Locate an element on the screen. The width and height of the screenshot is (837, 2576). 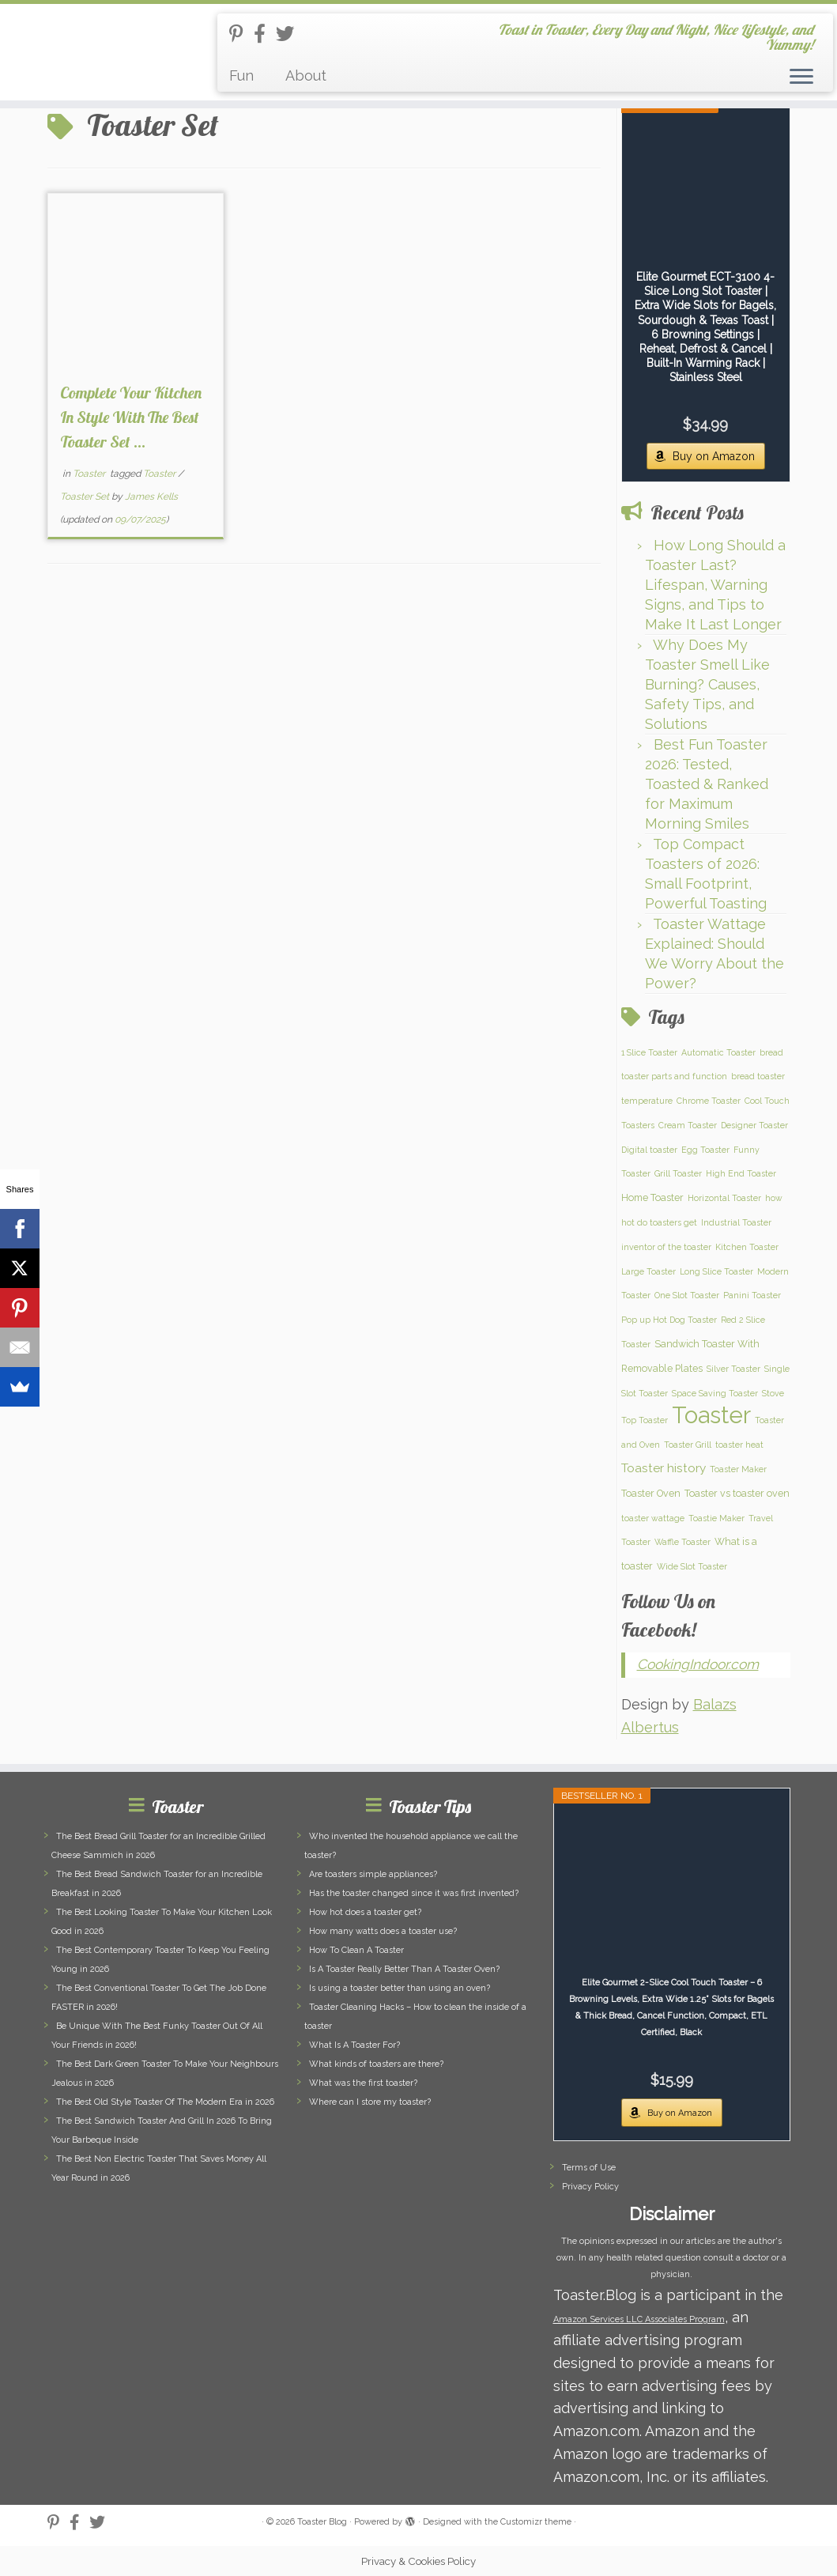
Where can I store my toaster? is located at coordinates (370, 2102).